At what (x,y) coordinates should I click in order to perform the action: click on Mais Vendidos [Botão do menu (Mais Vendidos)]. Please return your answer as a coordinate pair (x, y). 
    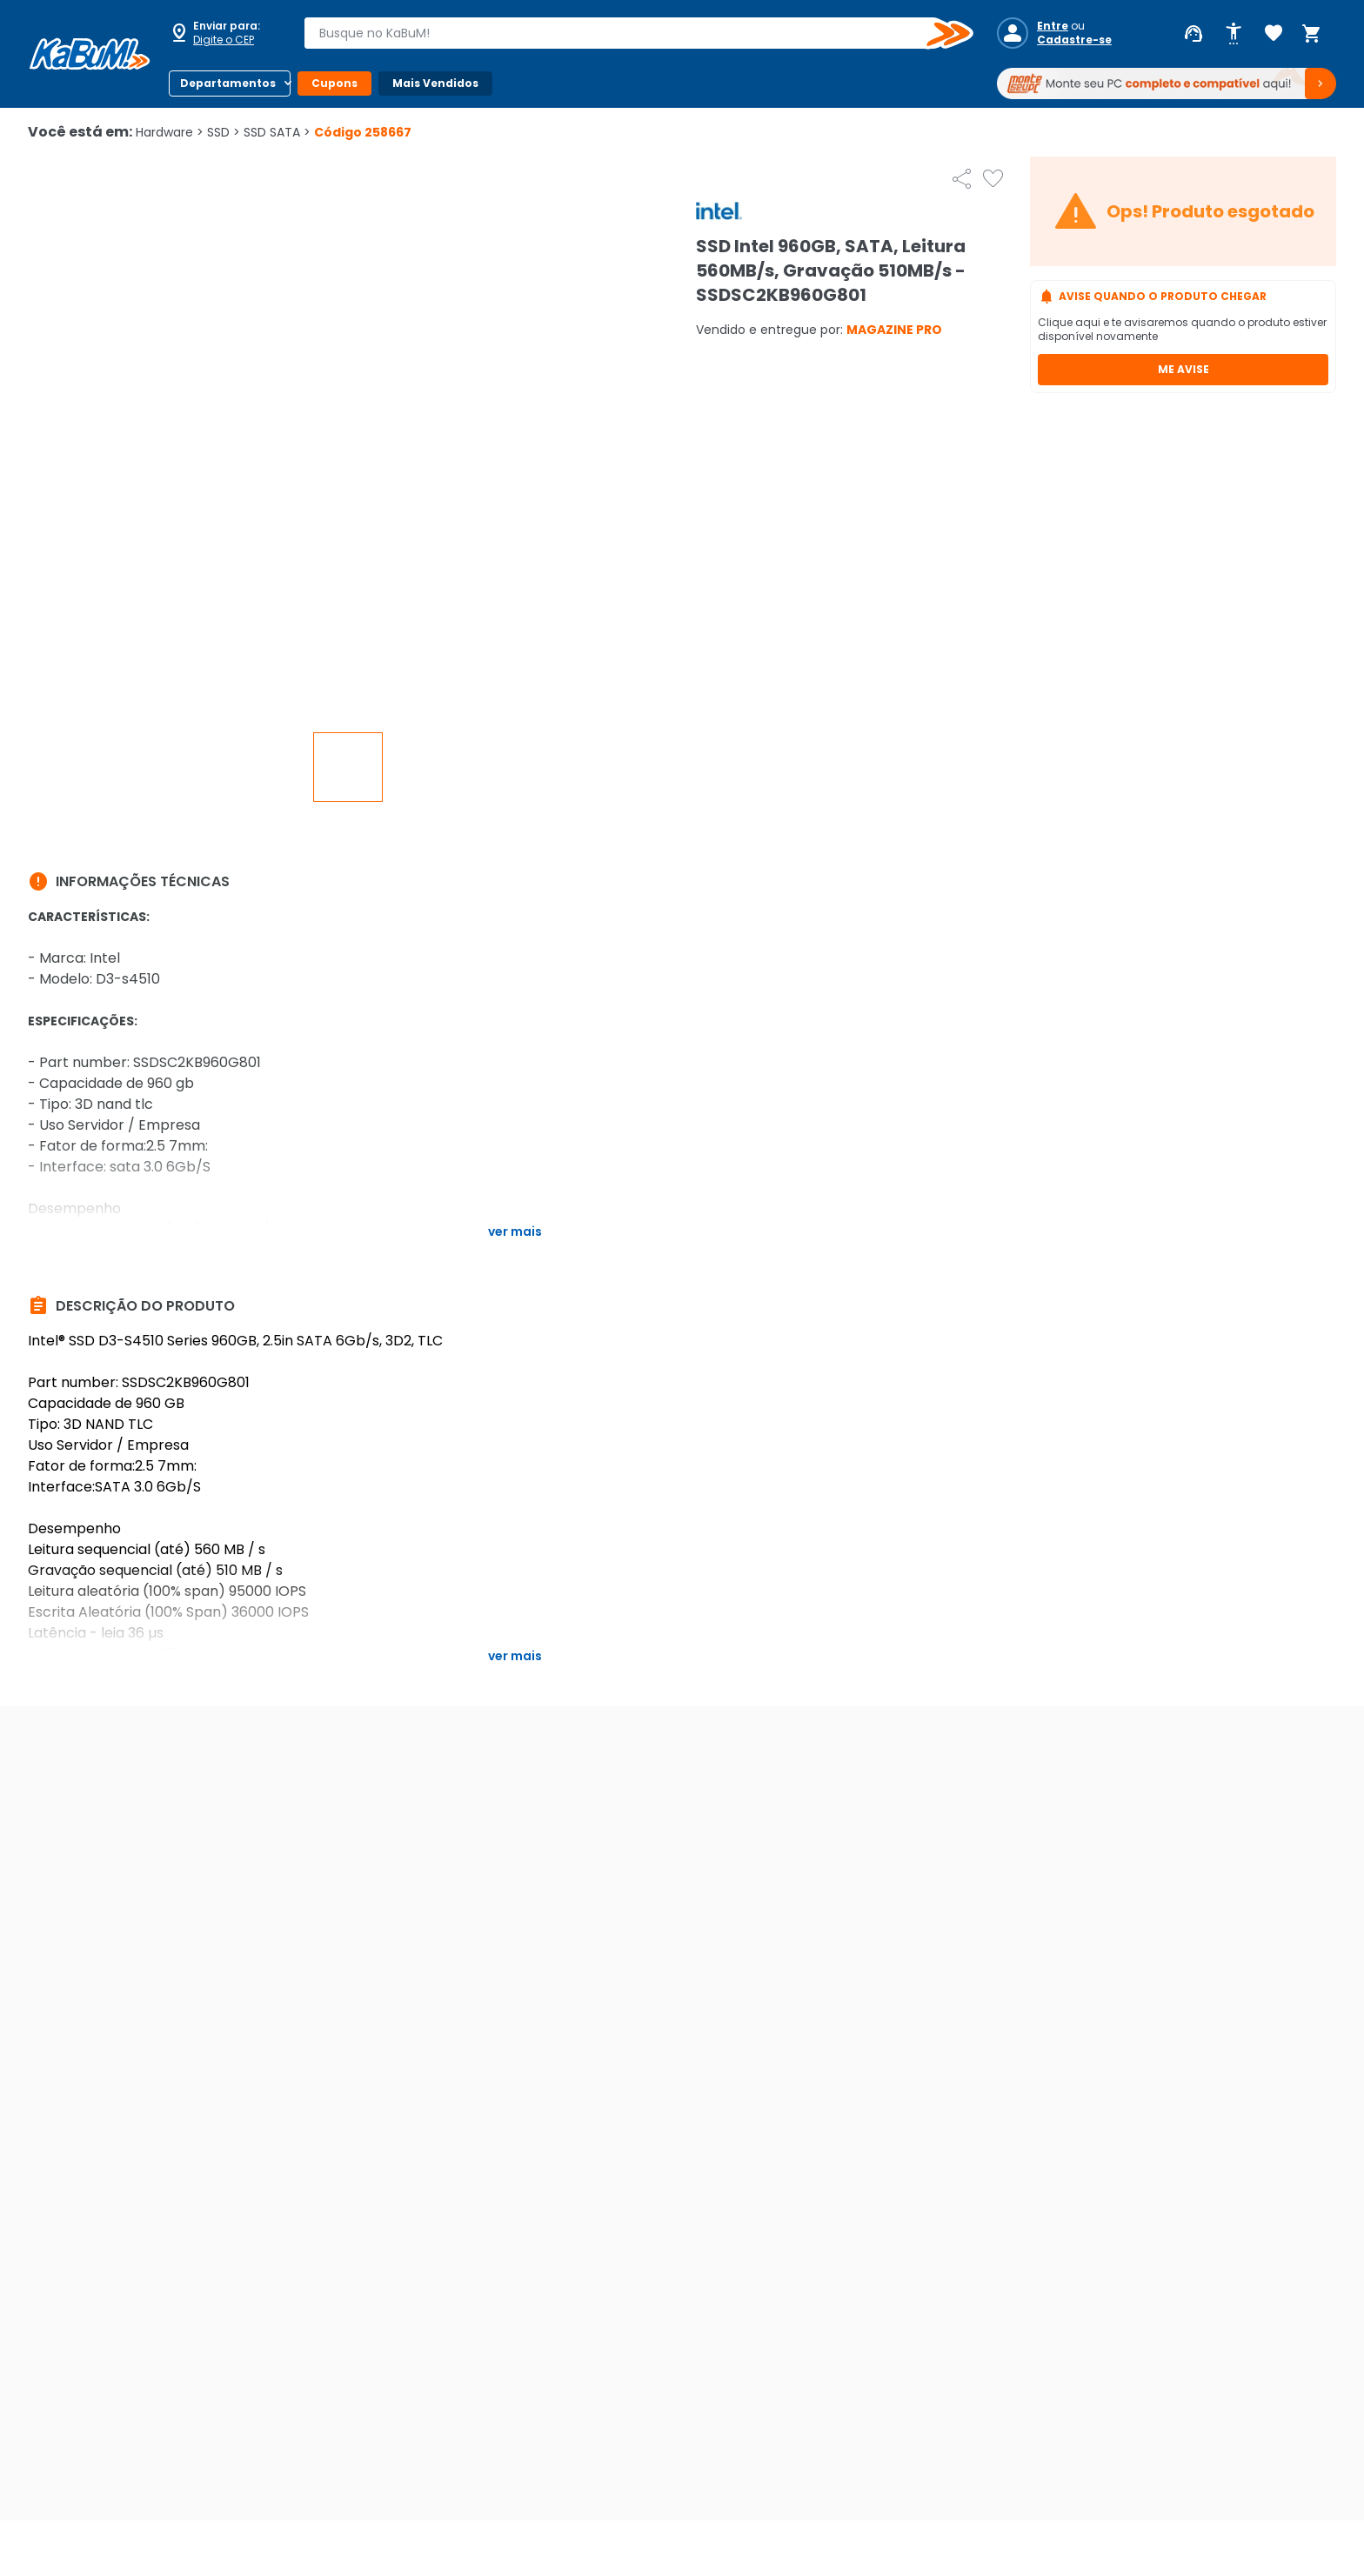
    Looking at the image, I should click on (435, 83).